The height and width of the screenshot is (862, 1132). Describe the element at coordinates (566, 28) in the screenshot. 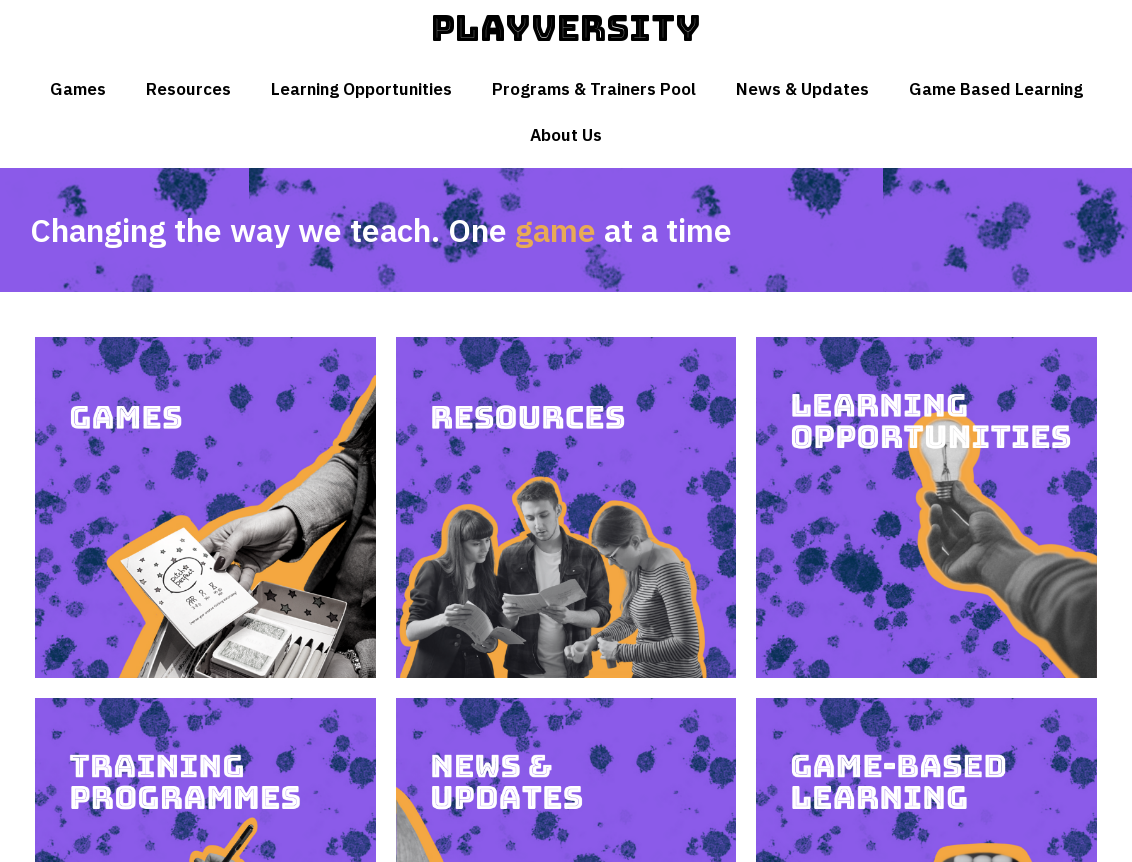

I see `Playversity` at that location.